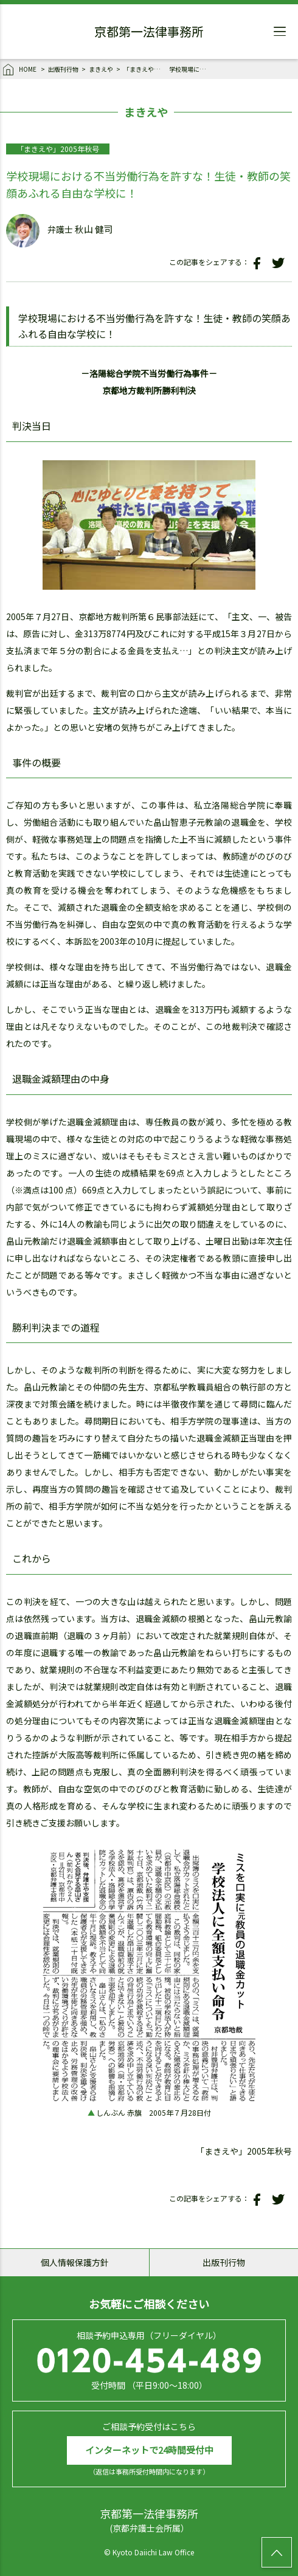 This screenshot has height=2576, width=298. What do you see at coordinates (144, 69) in the screenshot?
I see `「まきえや」2005年秋号` at bounding box center [144, 69].